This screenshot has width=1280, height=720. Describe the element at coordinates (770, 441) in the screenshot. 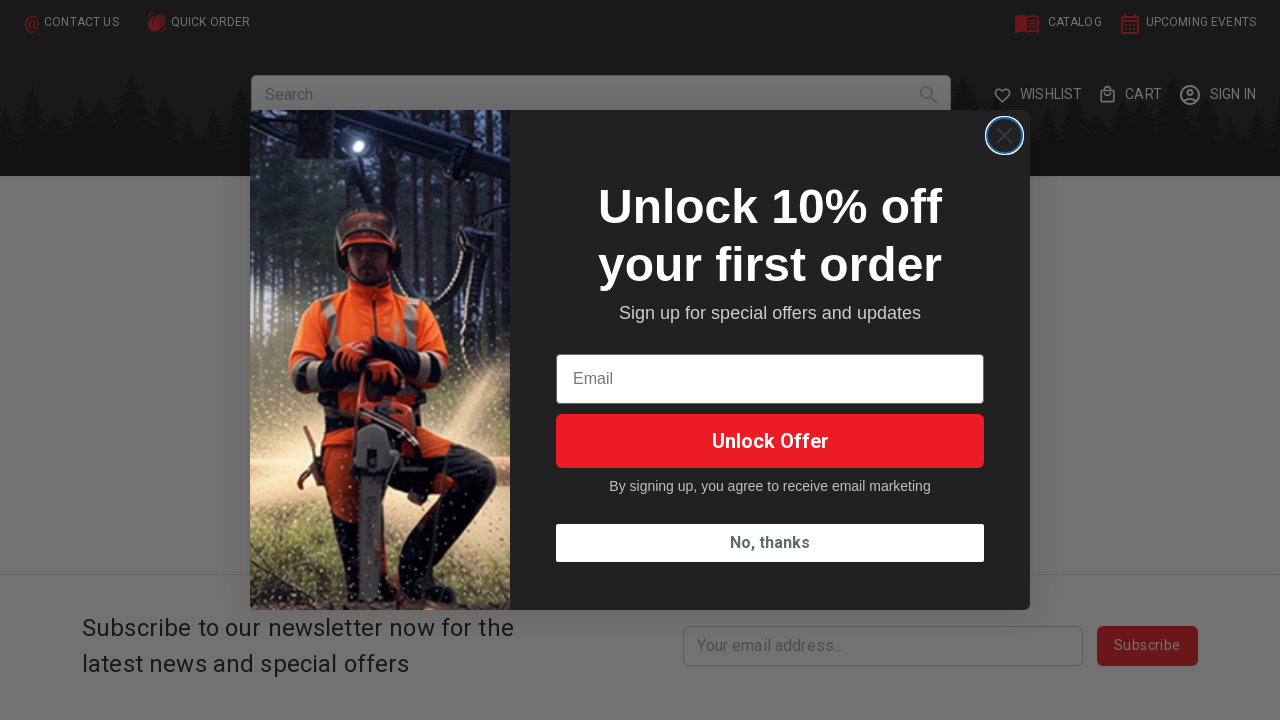

I see `Unlock Offer` at that location.